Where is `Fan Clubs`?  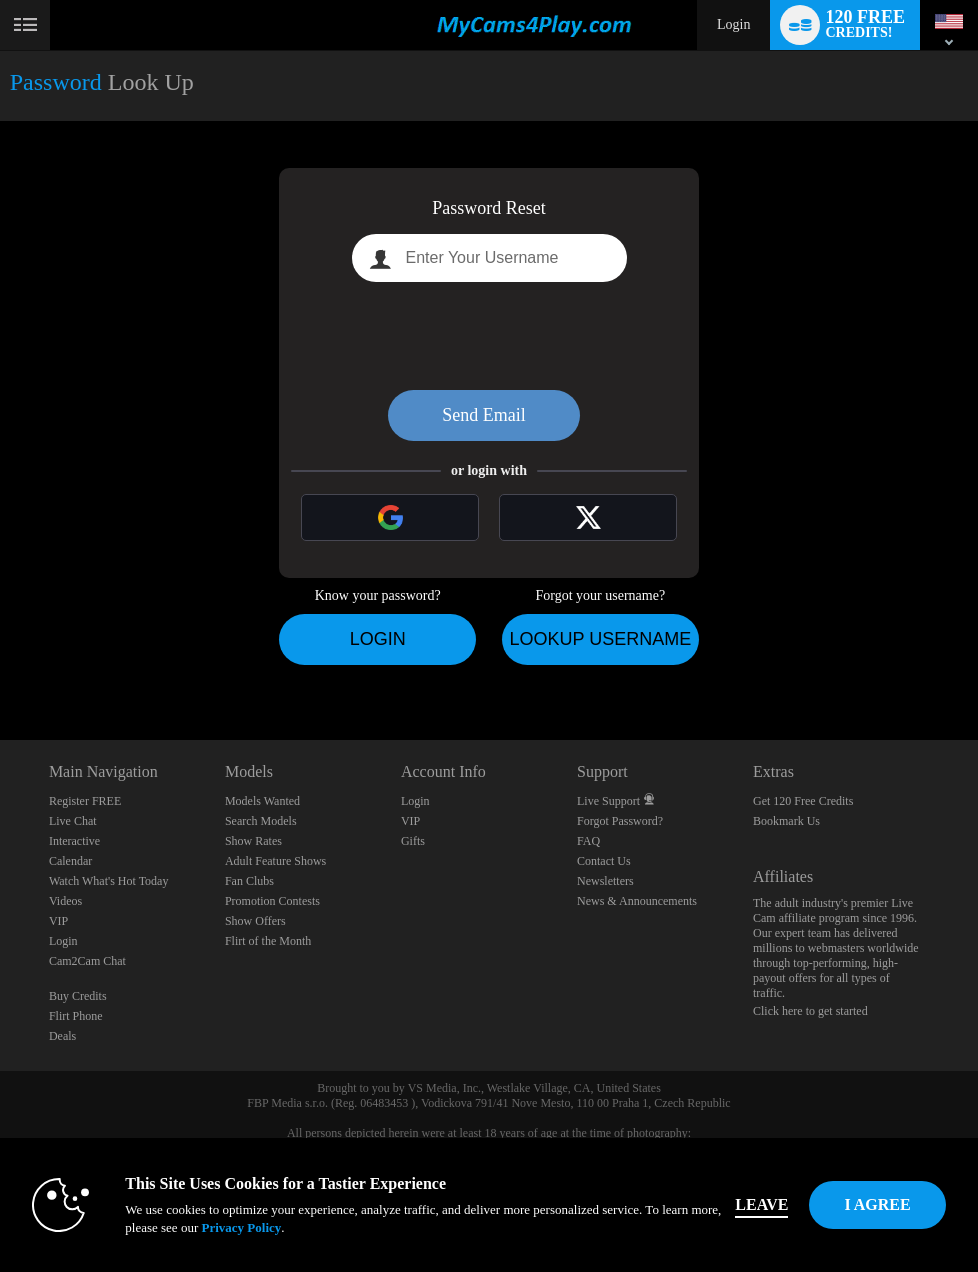 Fan Clubs is located at coordinates (249, 881).